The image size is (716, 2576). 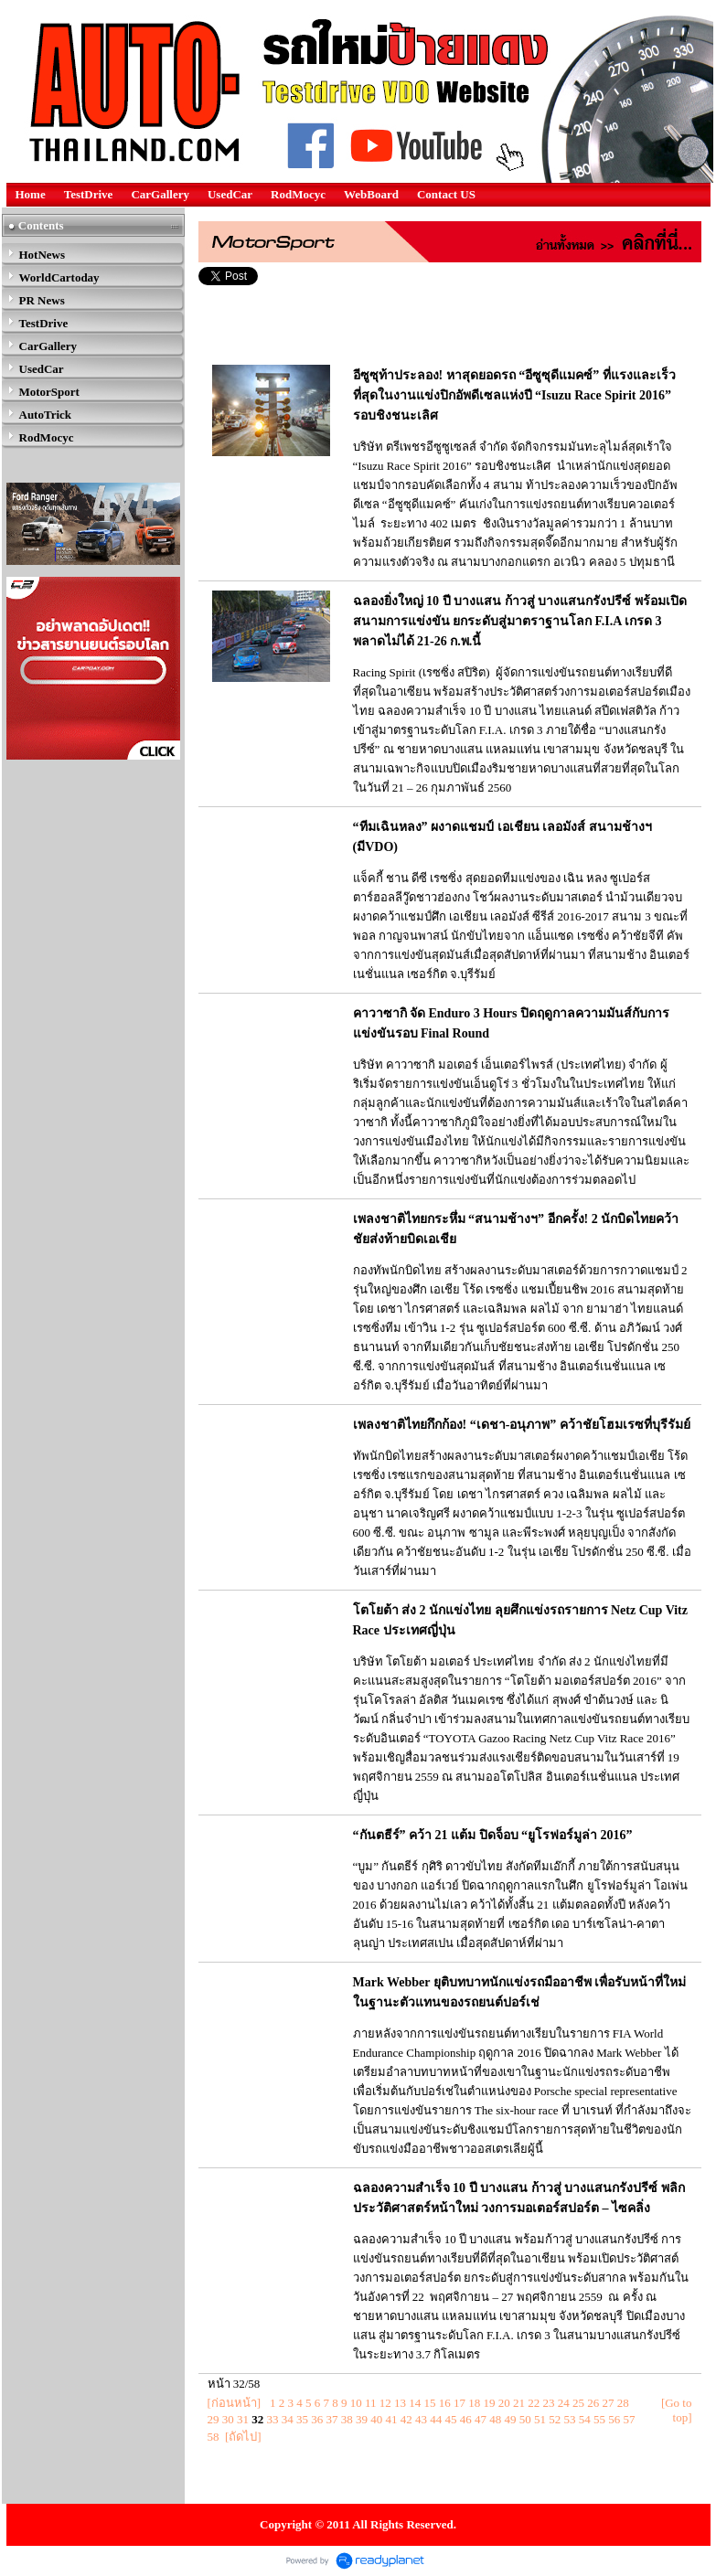 What do you see at coordinates (273, 2419) in the screenshot?
I see `33` at bounding box center [273, 2419].